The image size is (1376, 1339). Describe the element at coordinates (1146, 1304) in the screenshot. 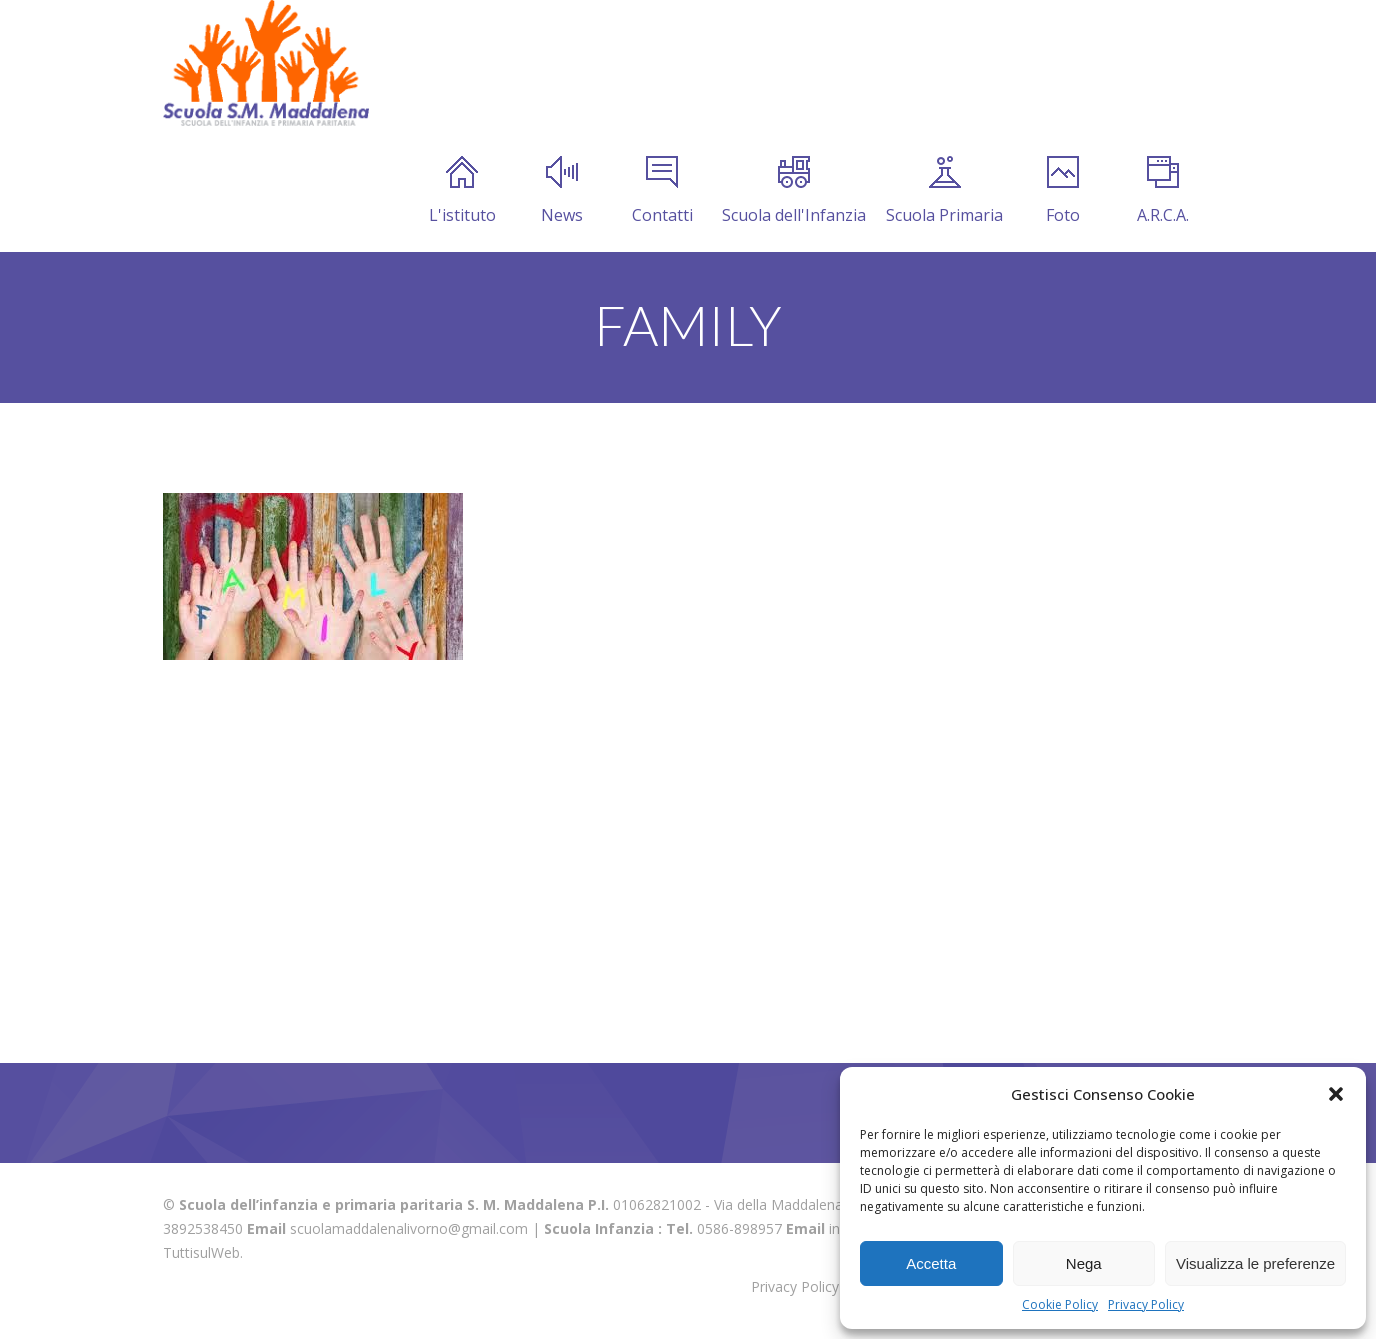

I see `Privacy Policy` at that location.